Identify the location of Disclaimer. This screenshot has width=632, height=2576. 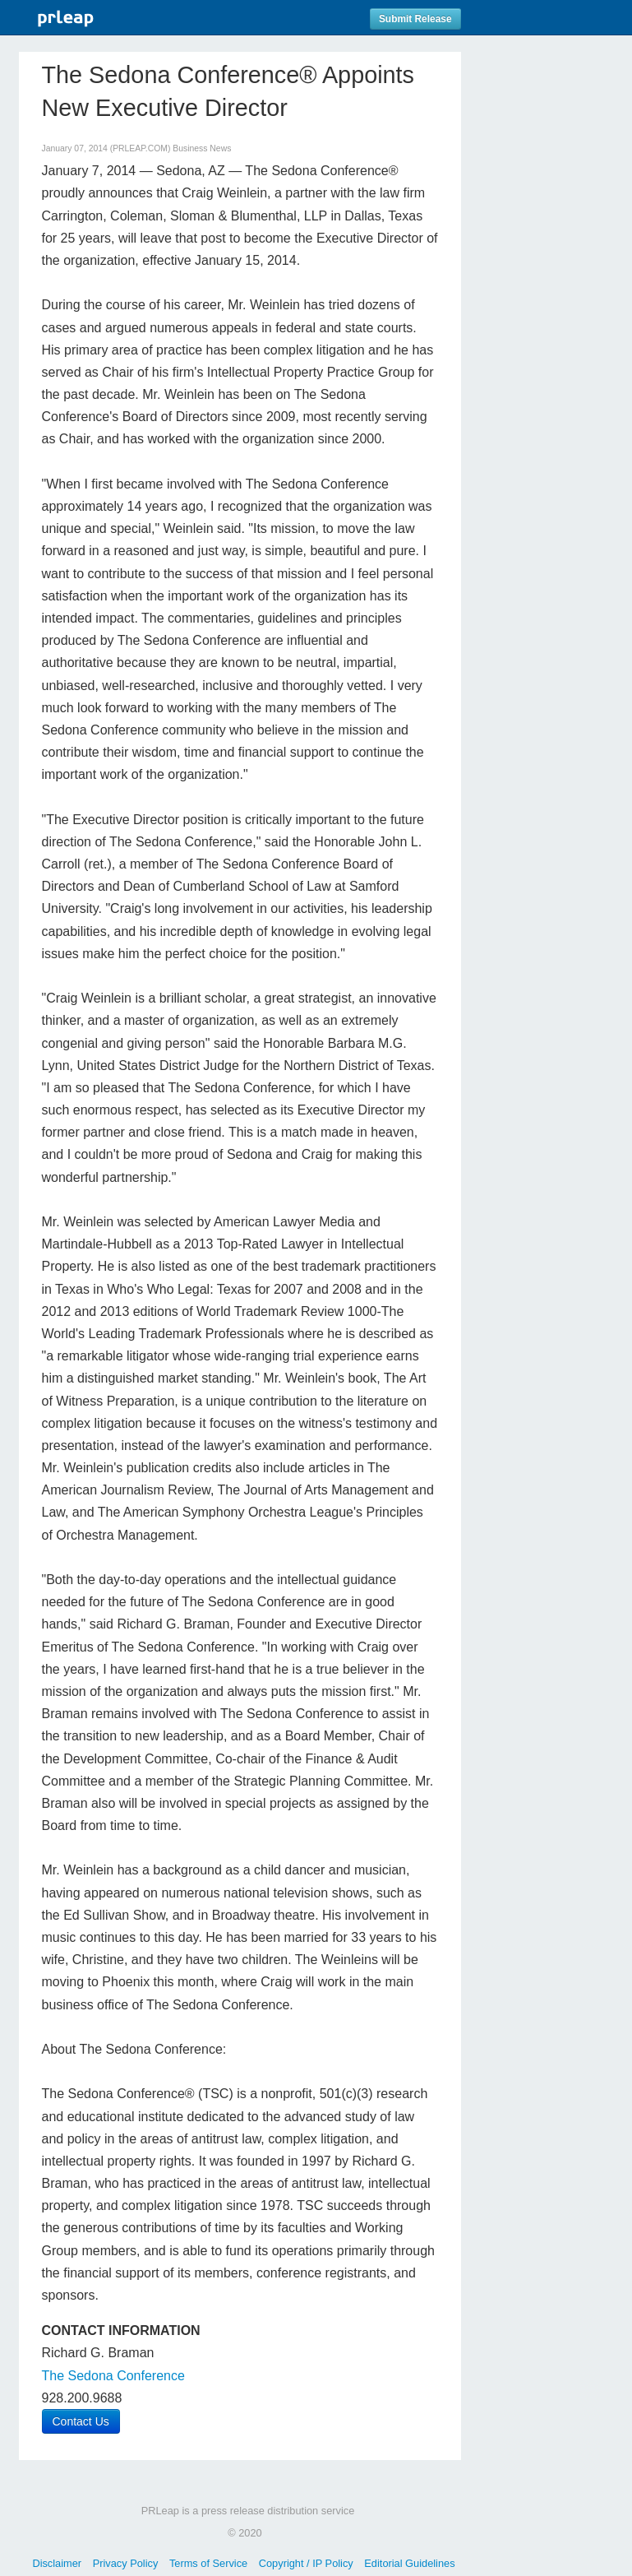
(56, 2563).